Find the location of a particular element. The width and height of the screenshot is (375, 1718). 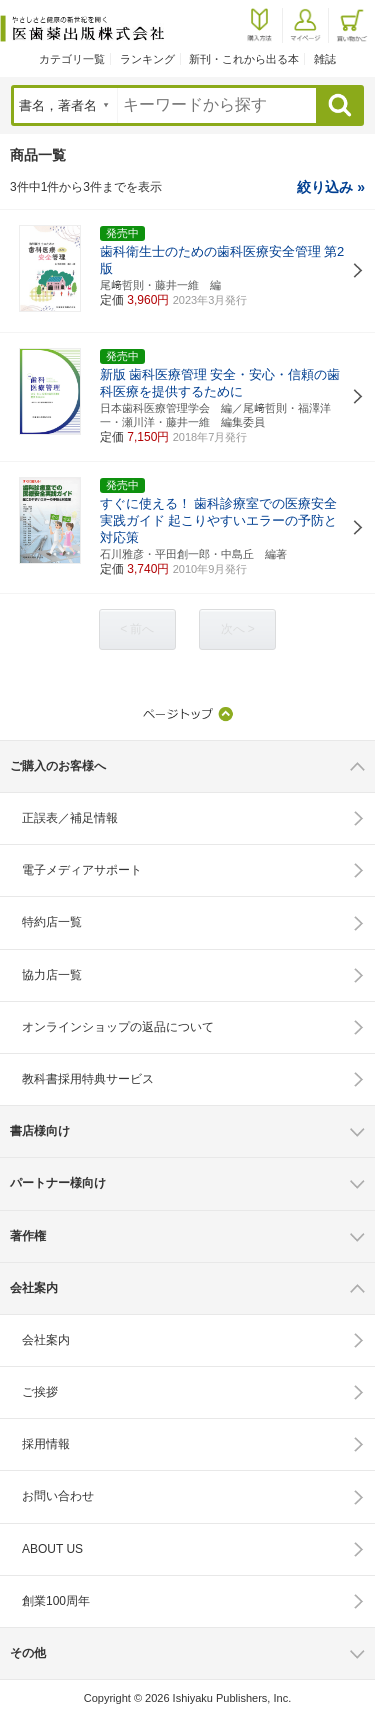

雑誌 is located at coordinates (325, 59).